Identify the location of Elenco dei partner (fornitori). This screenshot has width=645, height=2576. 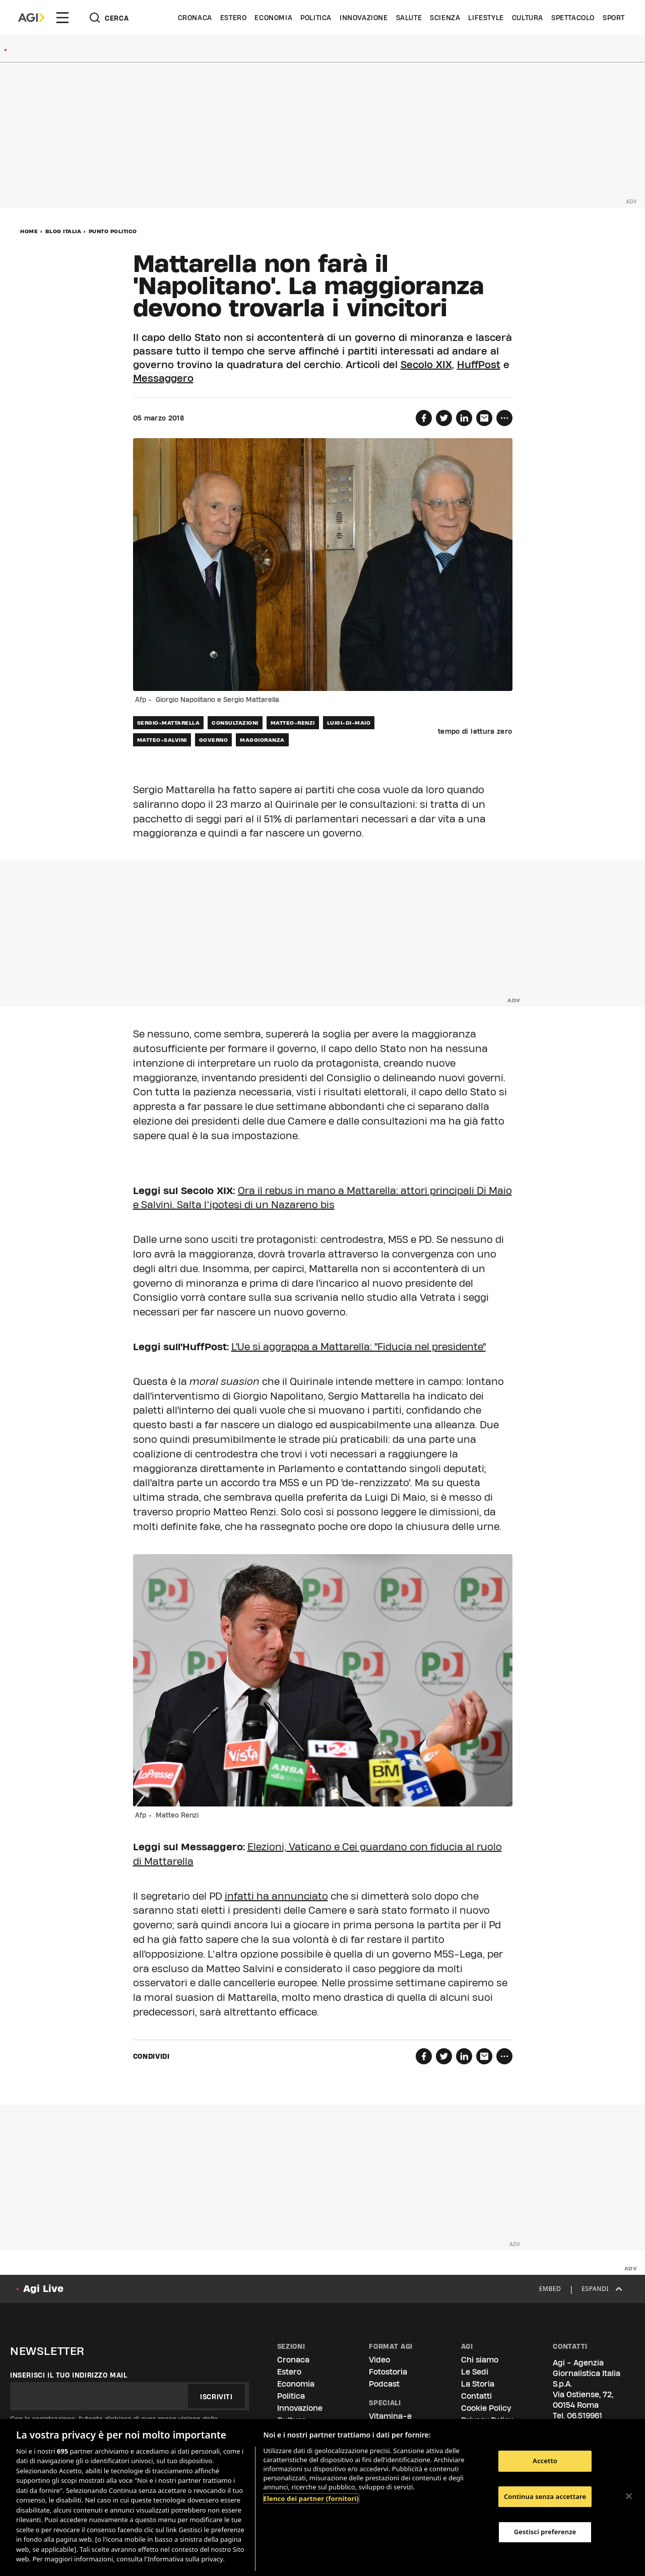
(311, 2498).